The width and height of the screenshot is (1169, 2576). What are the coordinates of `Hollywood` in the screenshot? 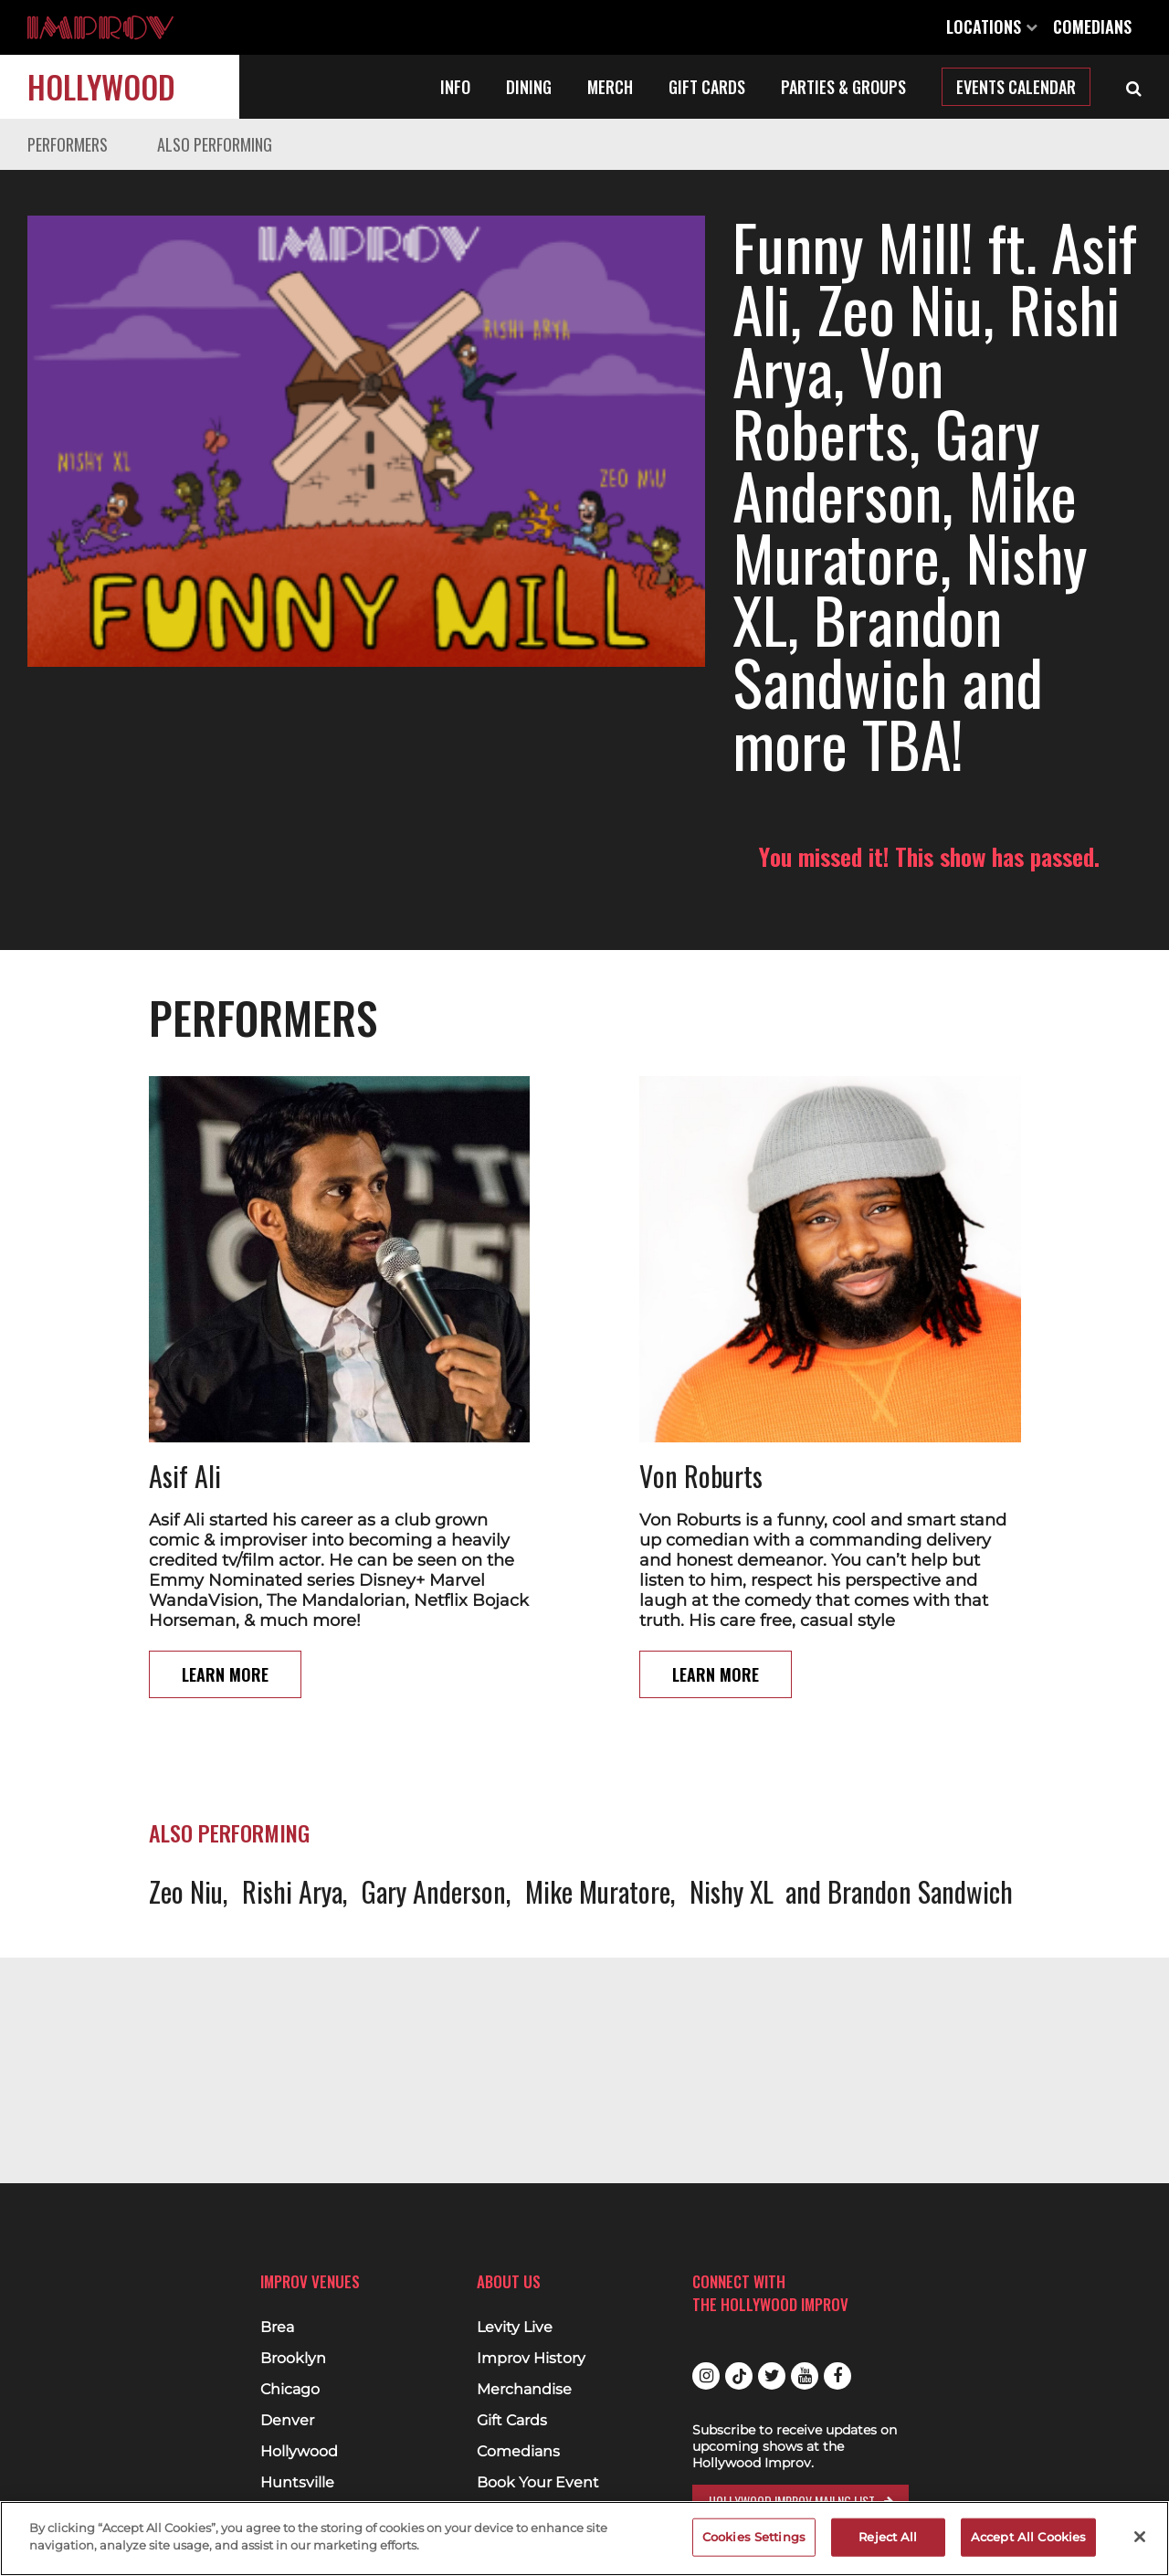 It's located at (101, 86).